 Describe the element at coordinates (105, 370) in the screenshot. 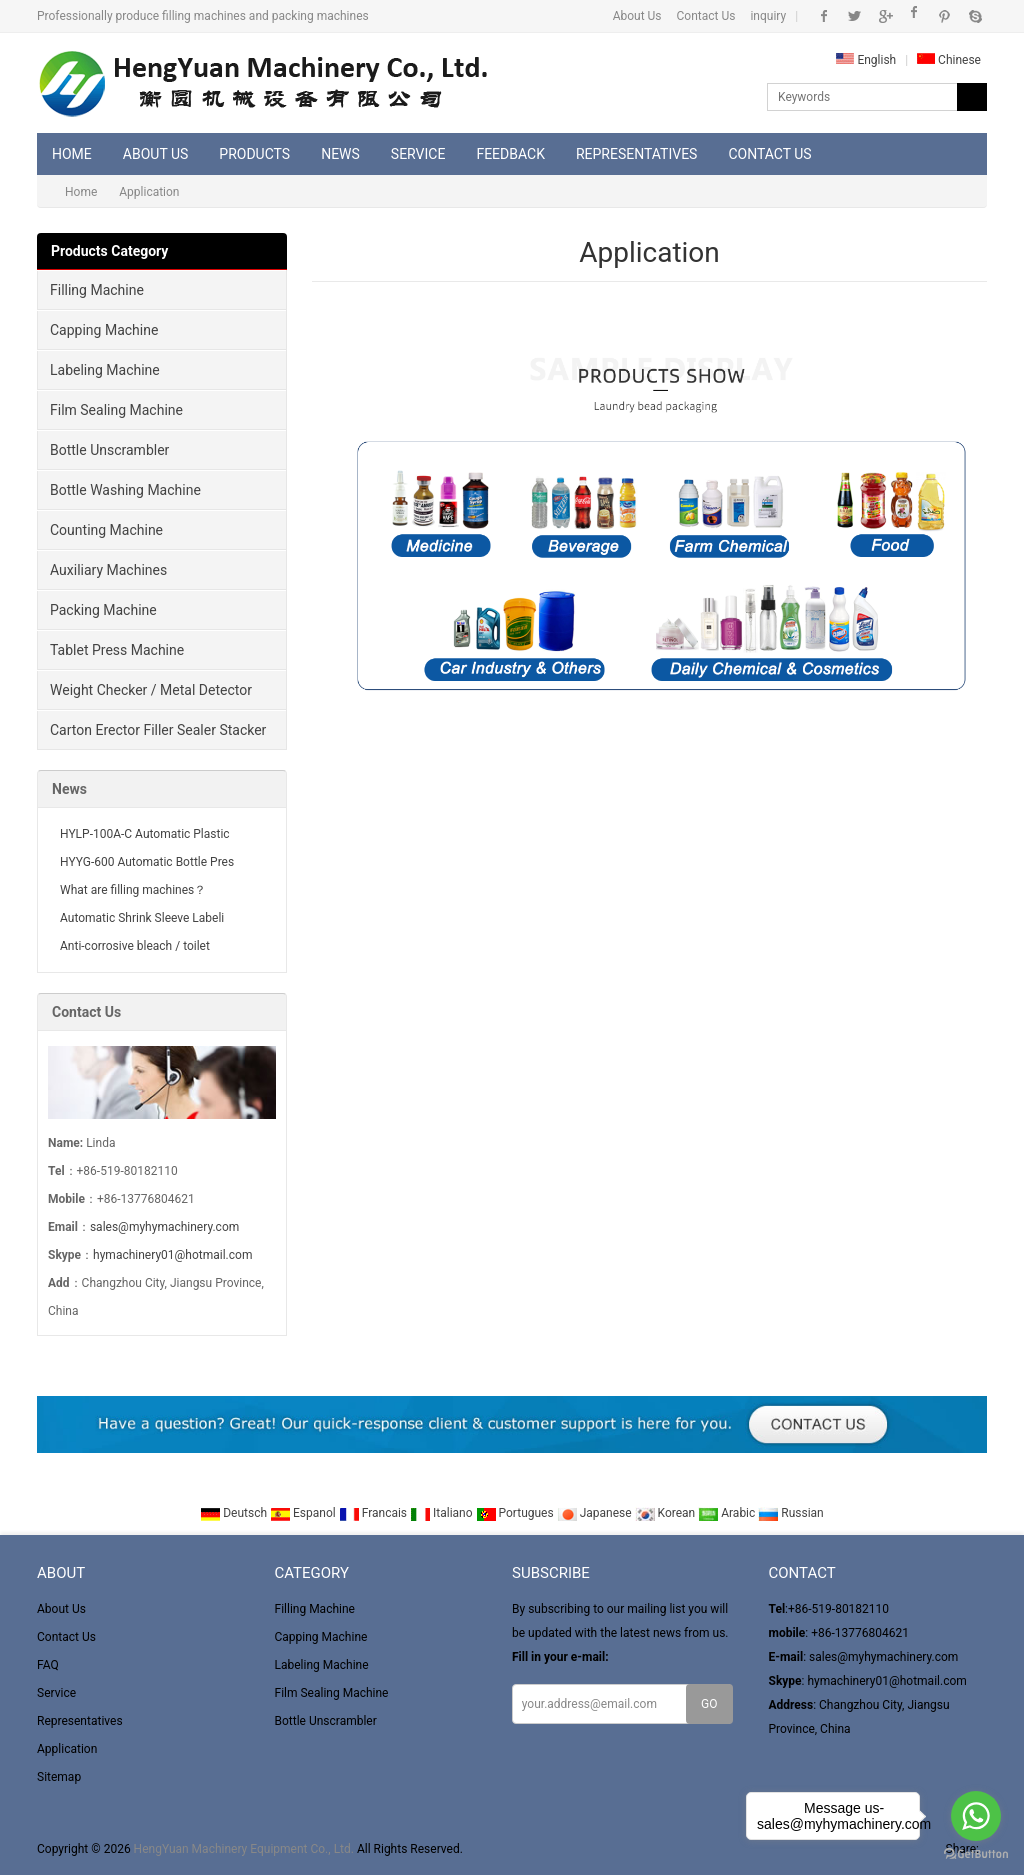

I see `Labeling Machine` at that location.